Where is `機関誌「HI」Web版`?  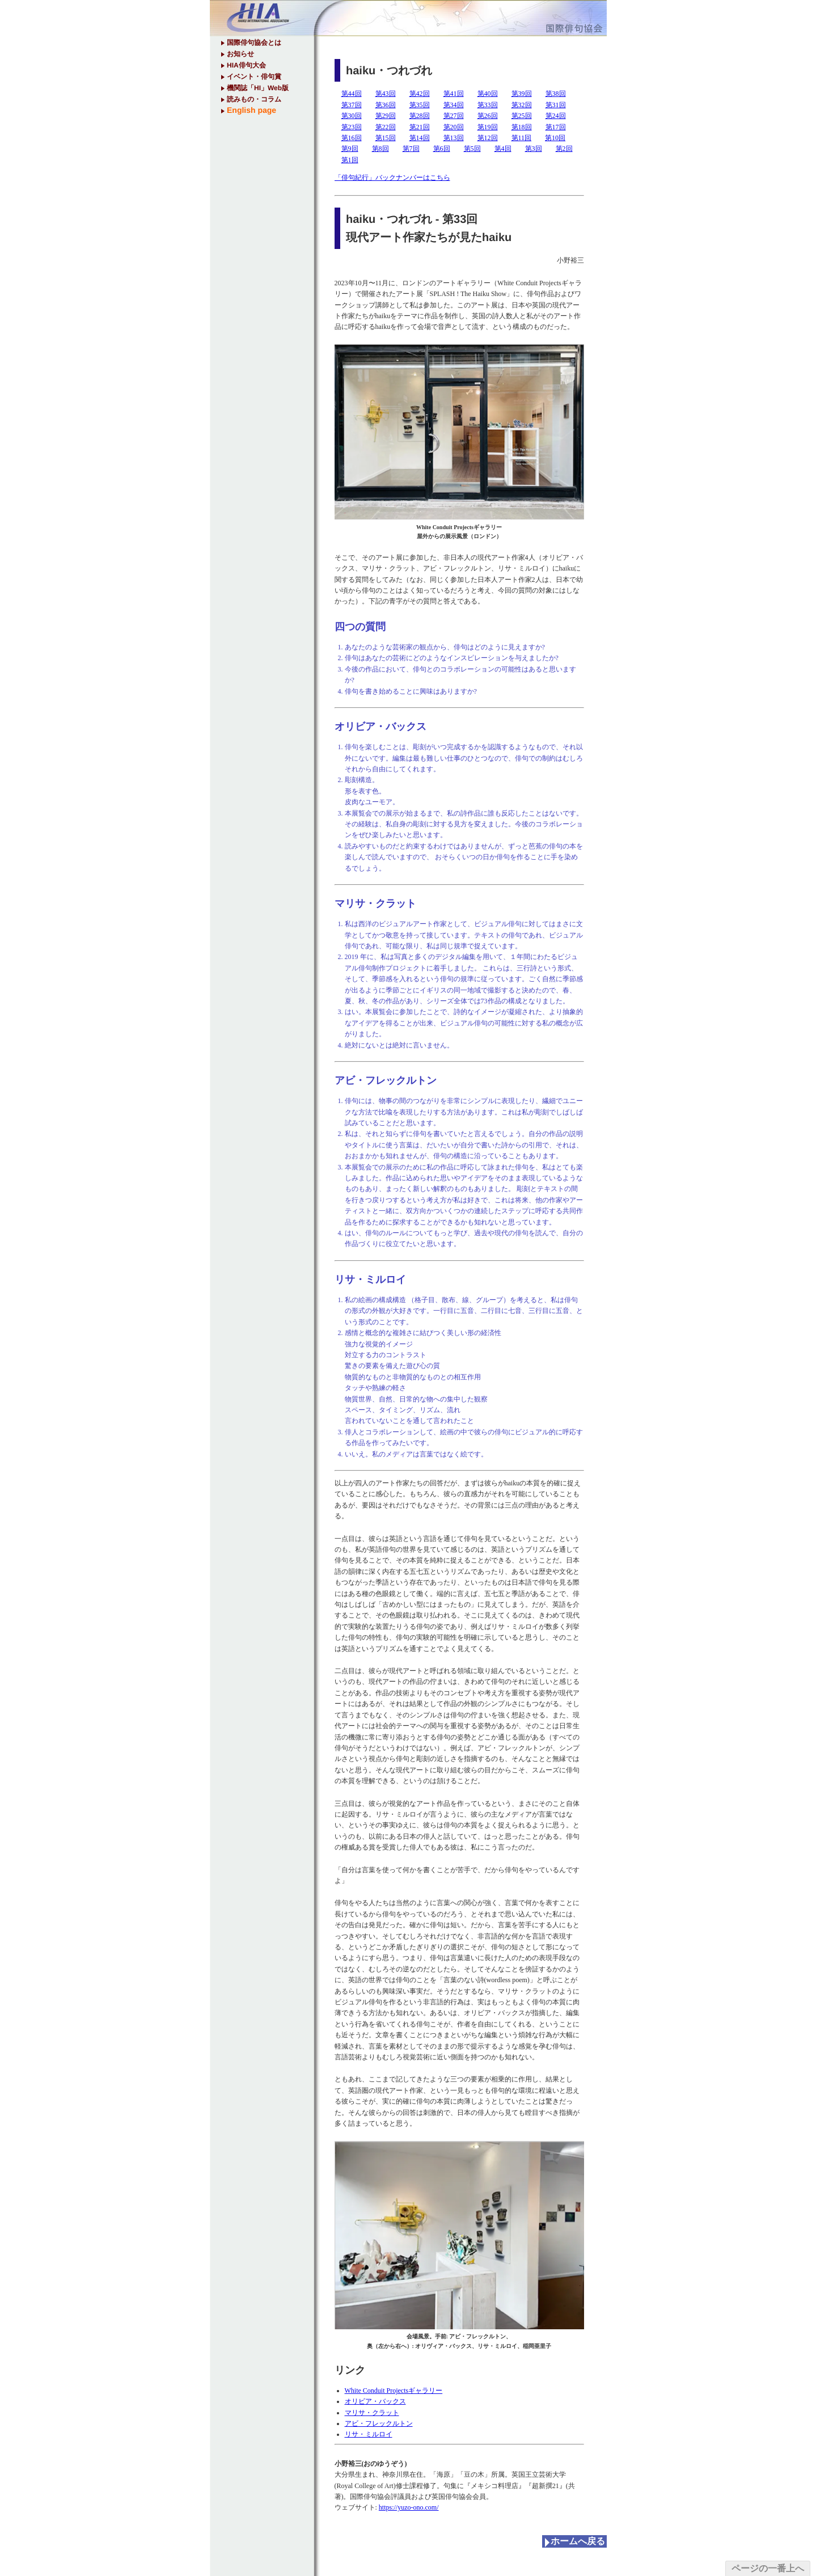
機関誌「HI」Web版 is located at coordinates (257, 88).